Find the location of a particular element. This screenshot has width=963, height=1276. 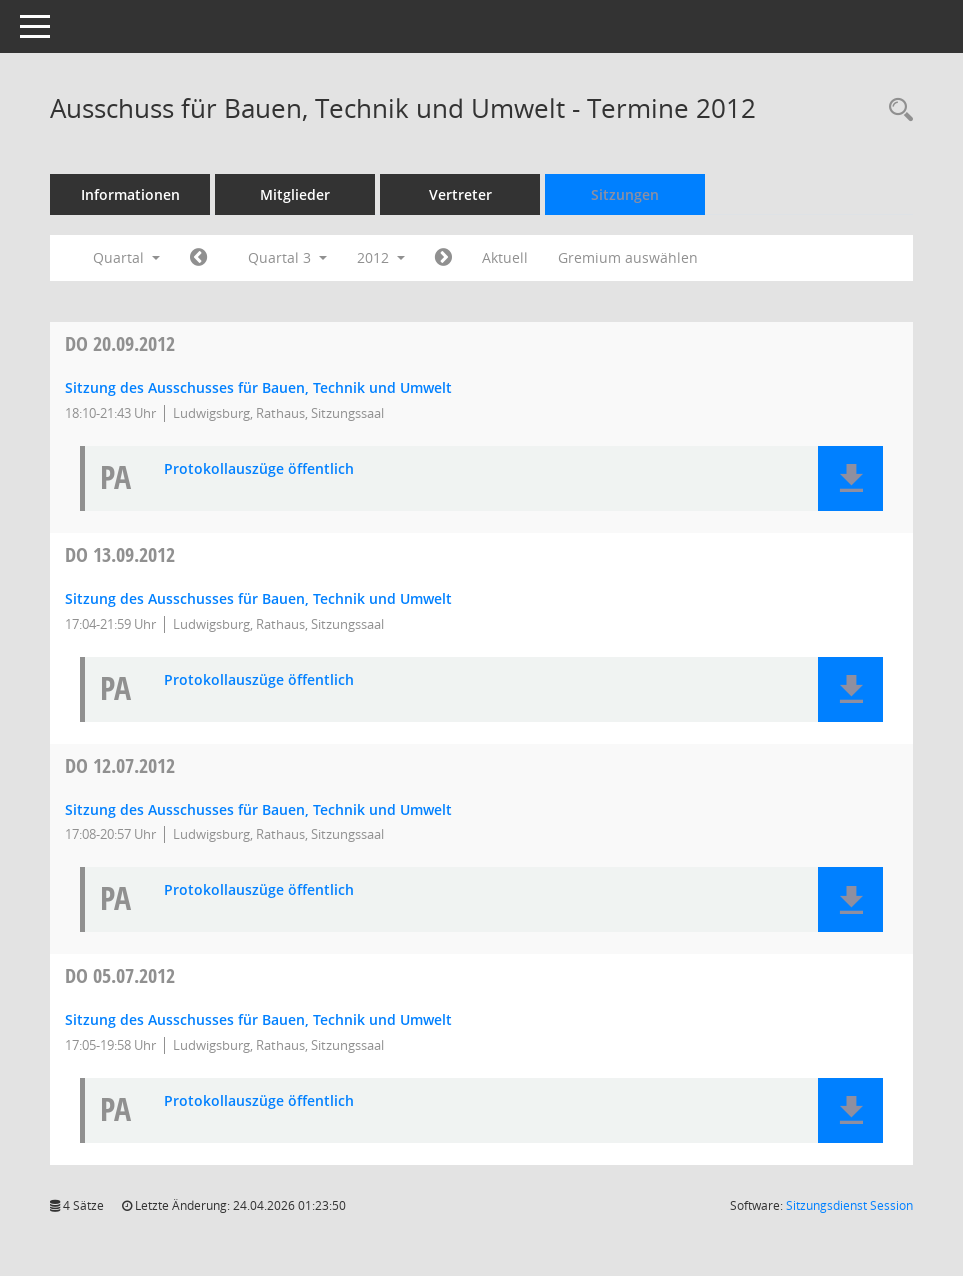

Protokollauszüge öffentlich [Dokument Download Dateityp: pdf] is located at coordinates (259, 469).